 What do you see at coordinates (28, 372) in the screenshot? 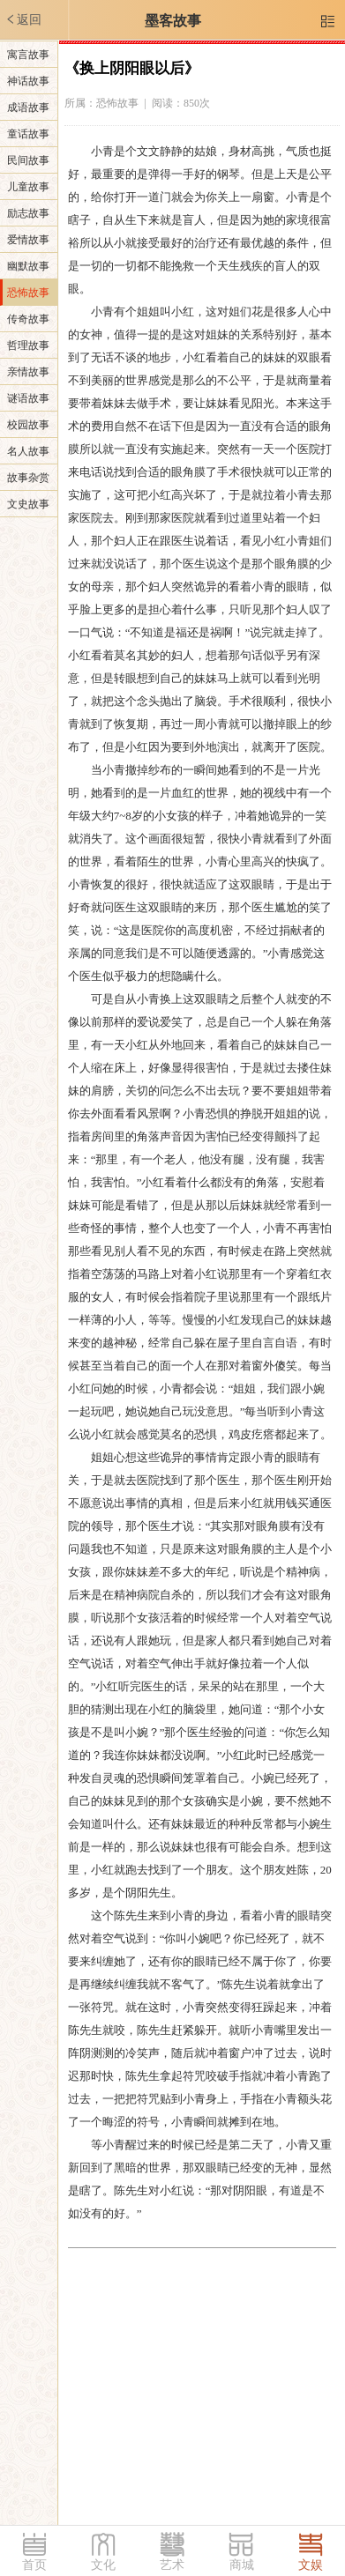
I see `亲情故事` at bounding box center [28, 372].